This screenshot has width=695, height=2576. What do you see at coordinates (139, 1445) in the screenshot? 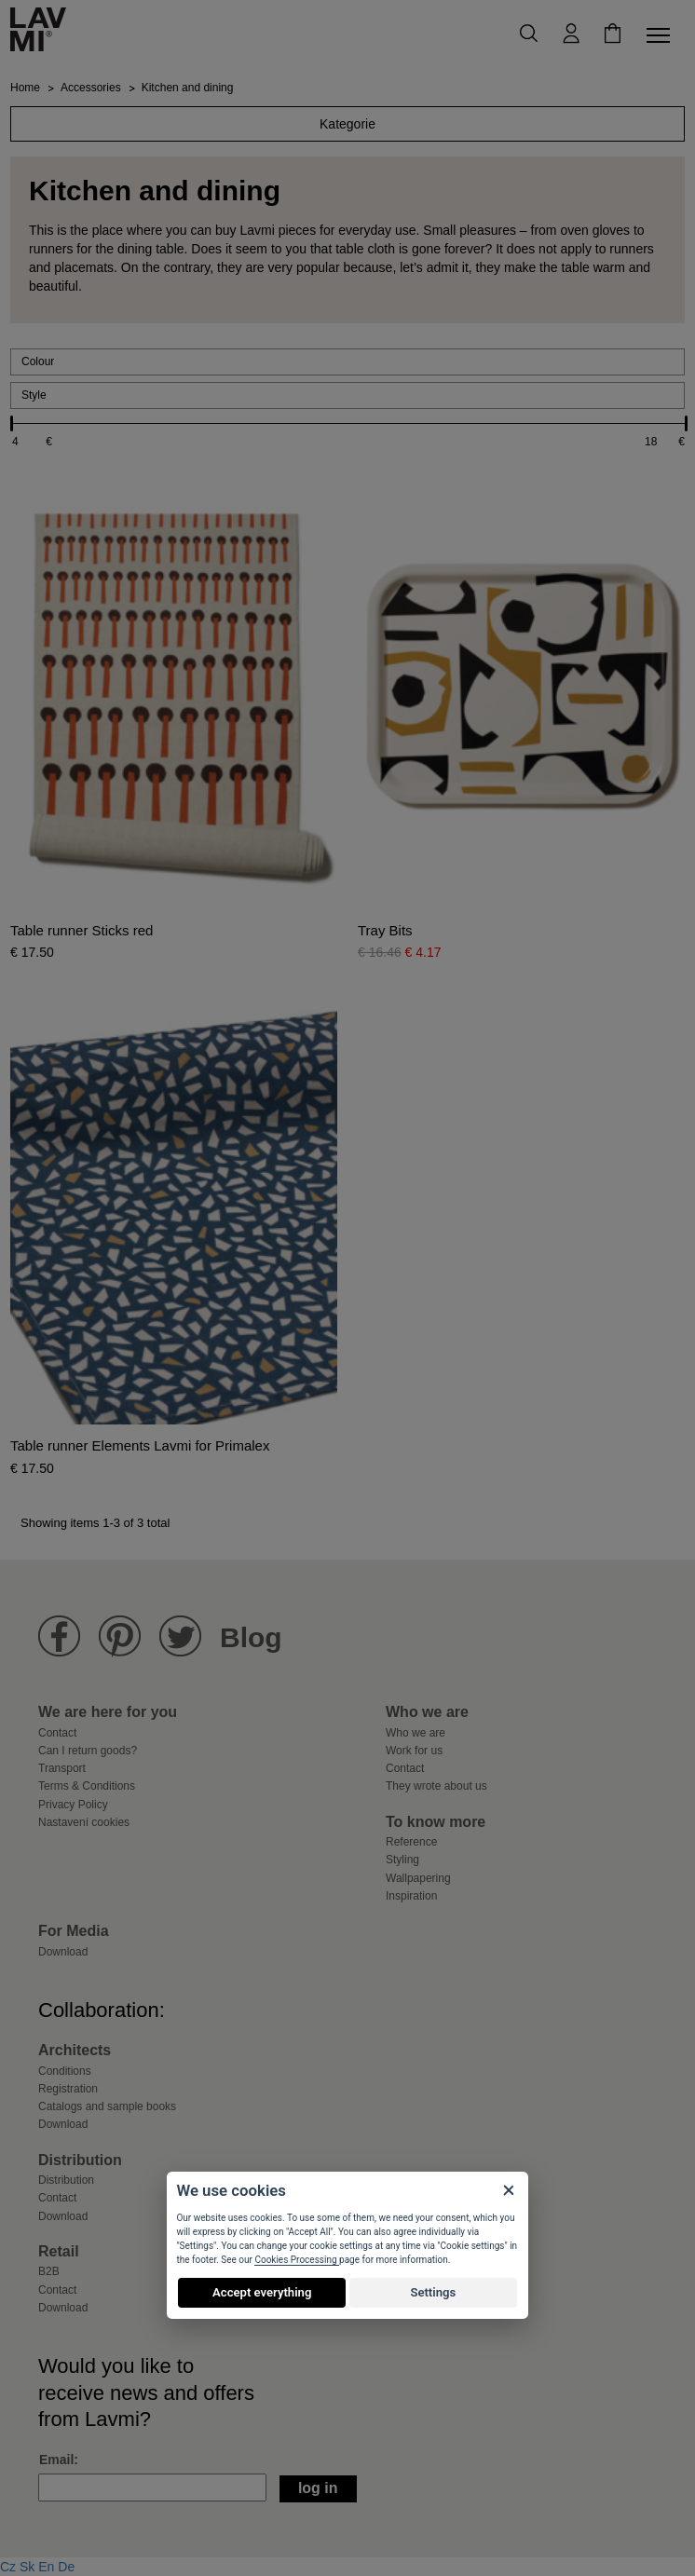
I see `Table runner Elements Lavmi for Primalex` at bounding box center [139, 1445].